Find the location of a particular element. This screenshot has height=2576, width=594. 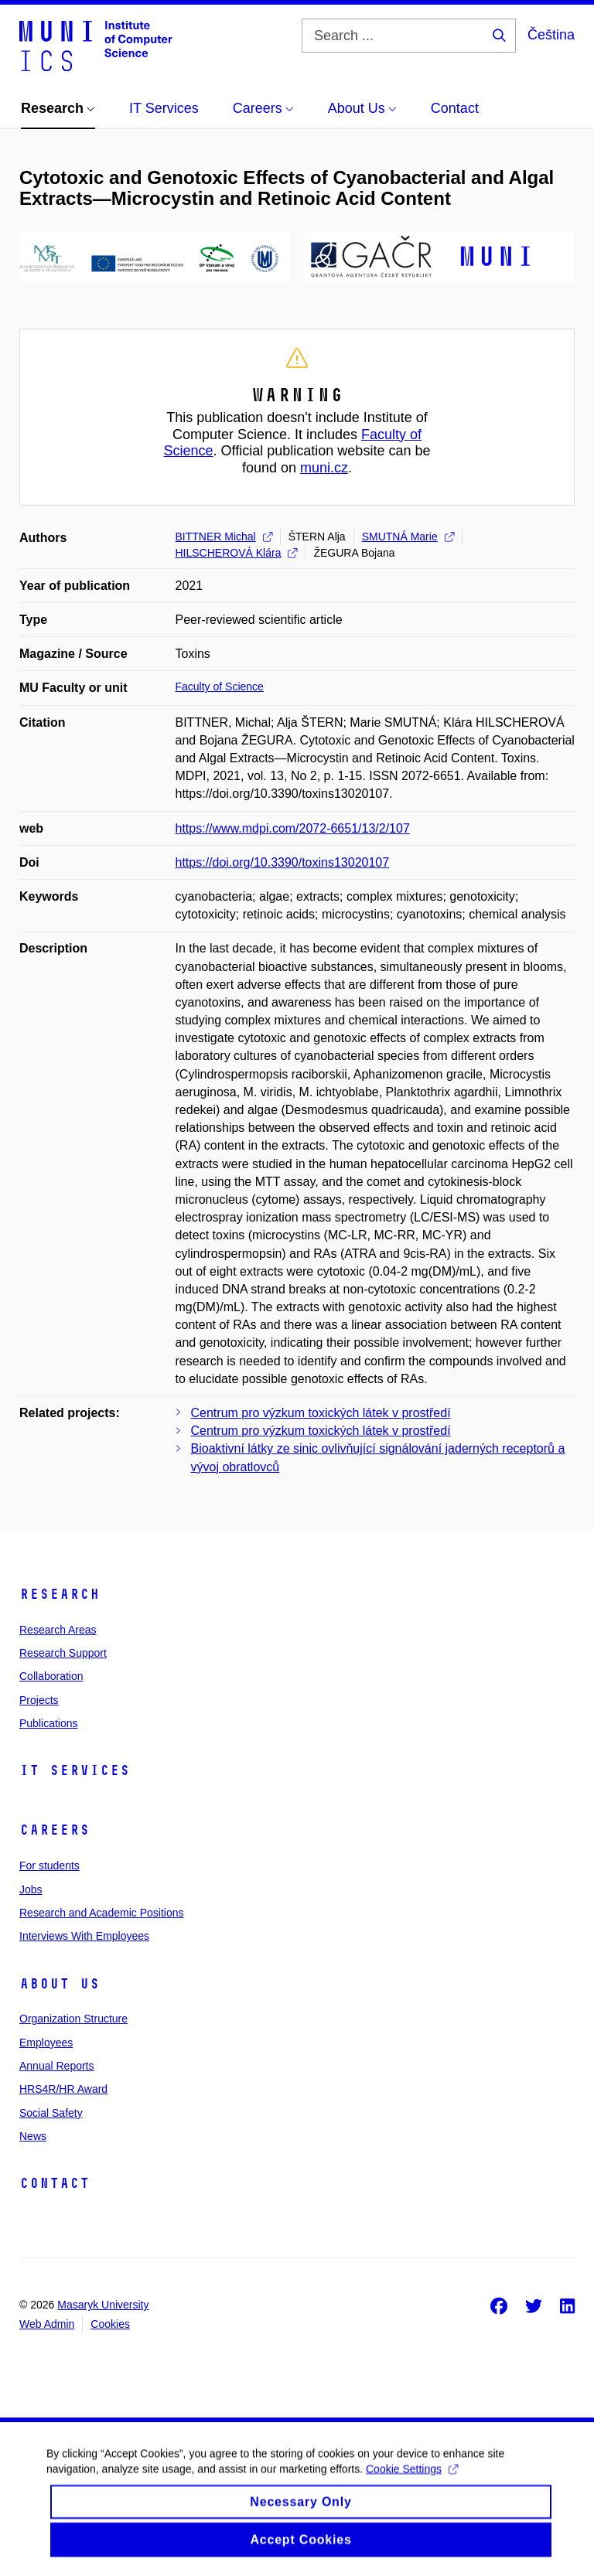

For students is located at coordinates (49, 1865).